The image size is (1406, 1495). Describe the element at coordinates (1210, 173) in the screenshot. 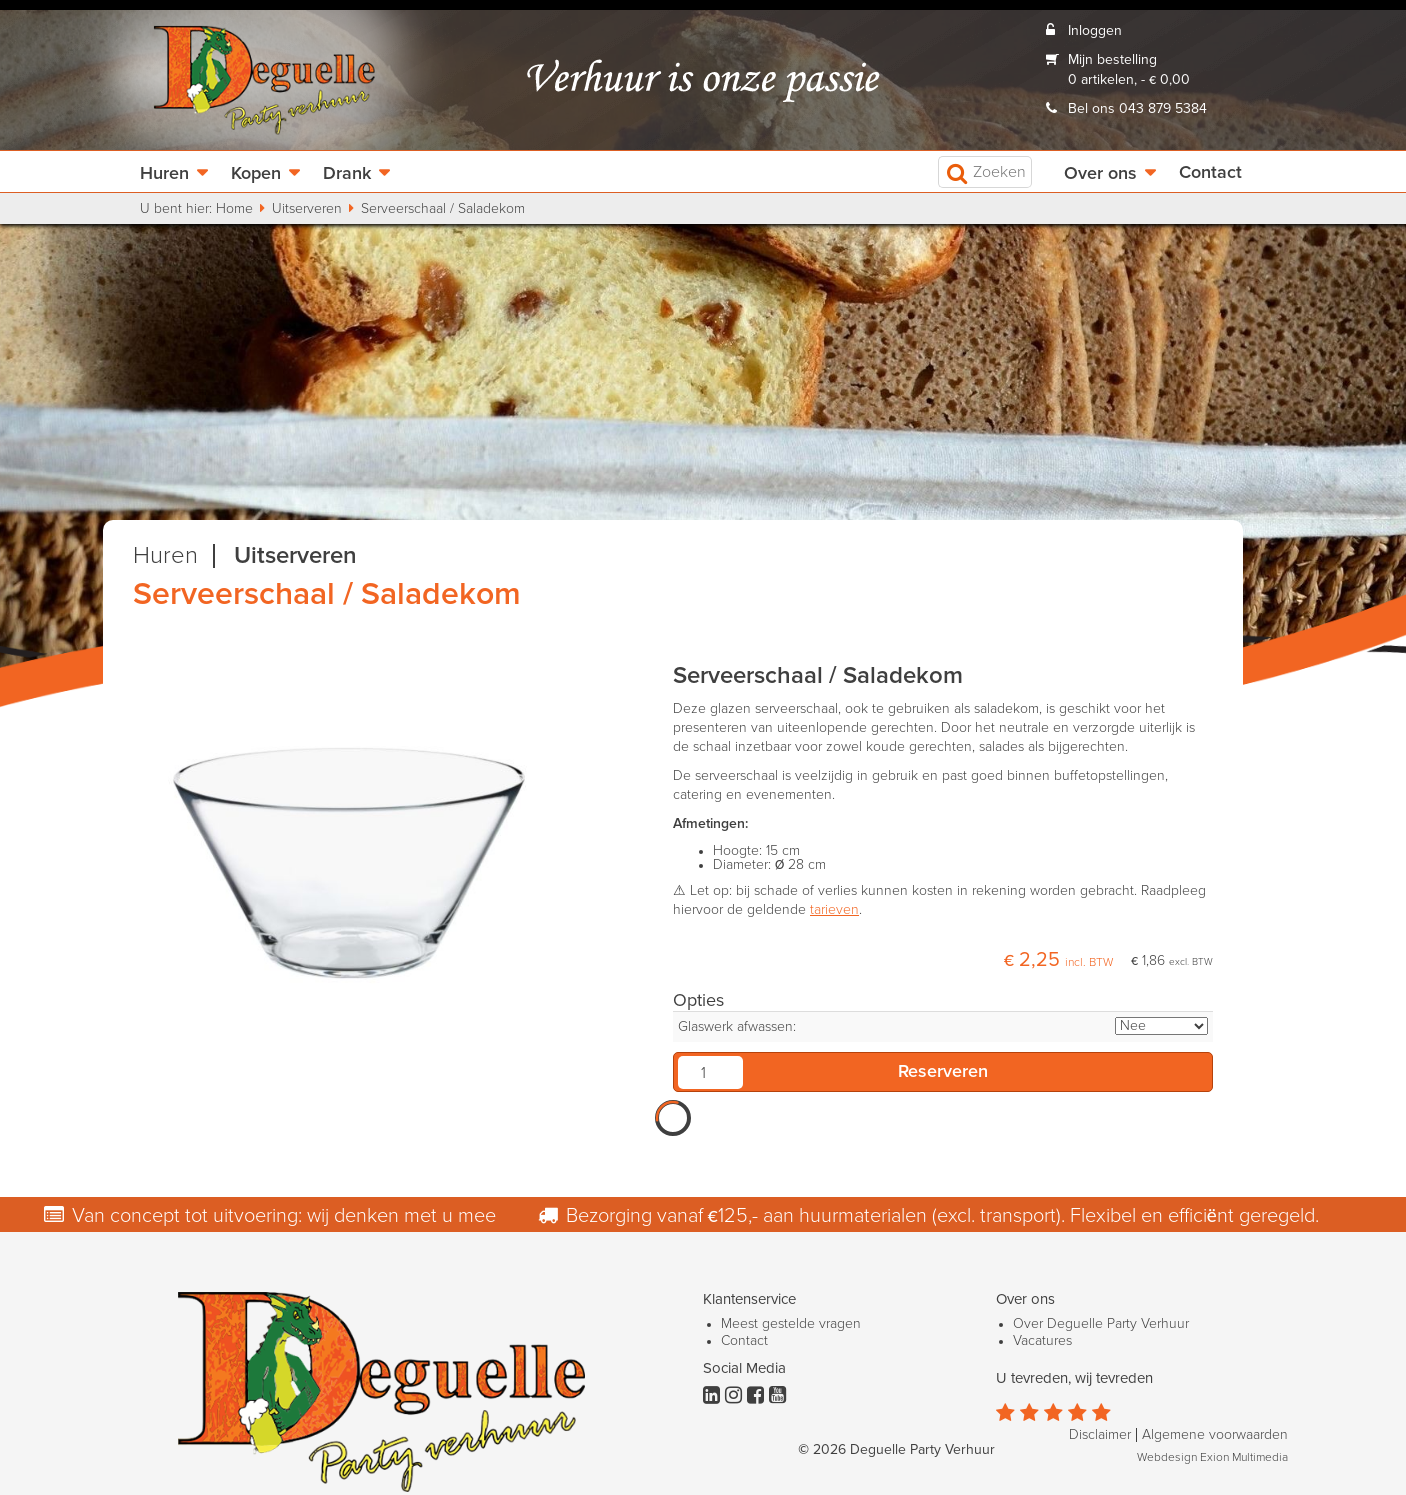

I see `Contact` at that location.